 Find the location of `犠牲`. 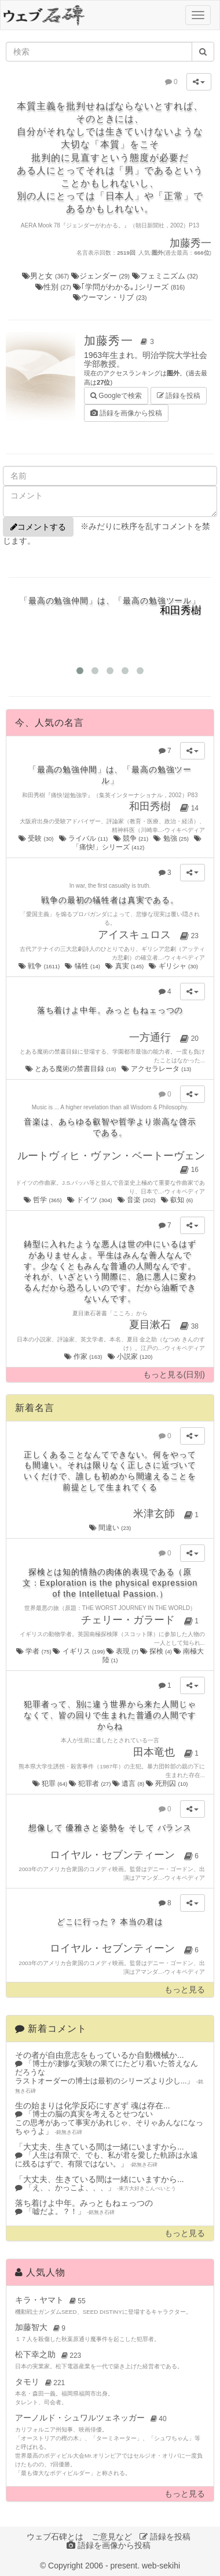

犠牲 is located at coordinates (83, 966).